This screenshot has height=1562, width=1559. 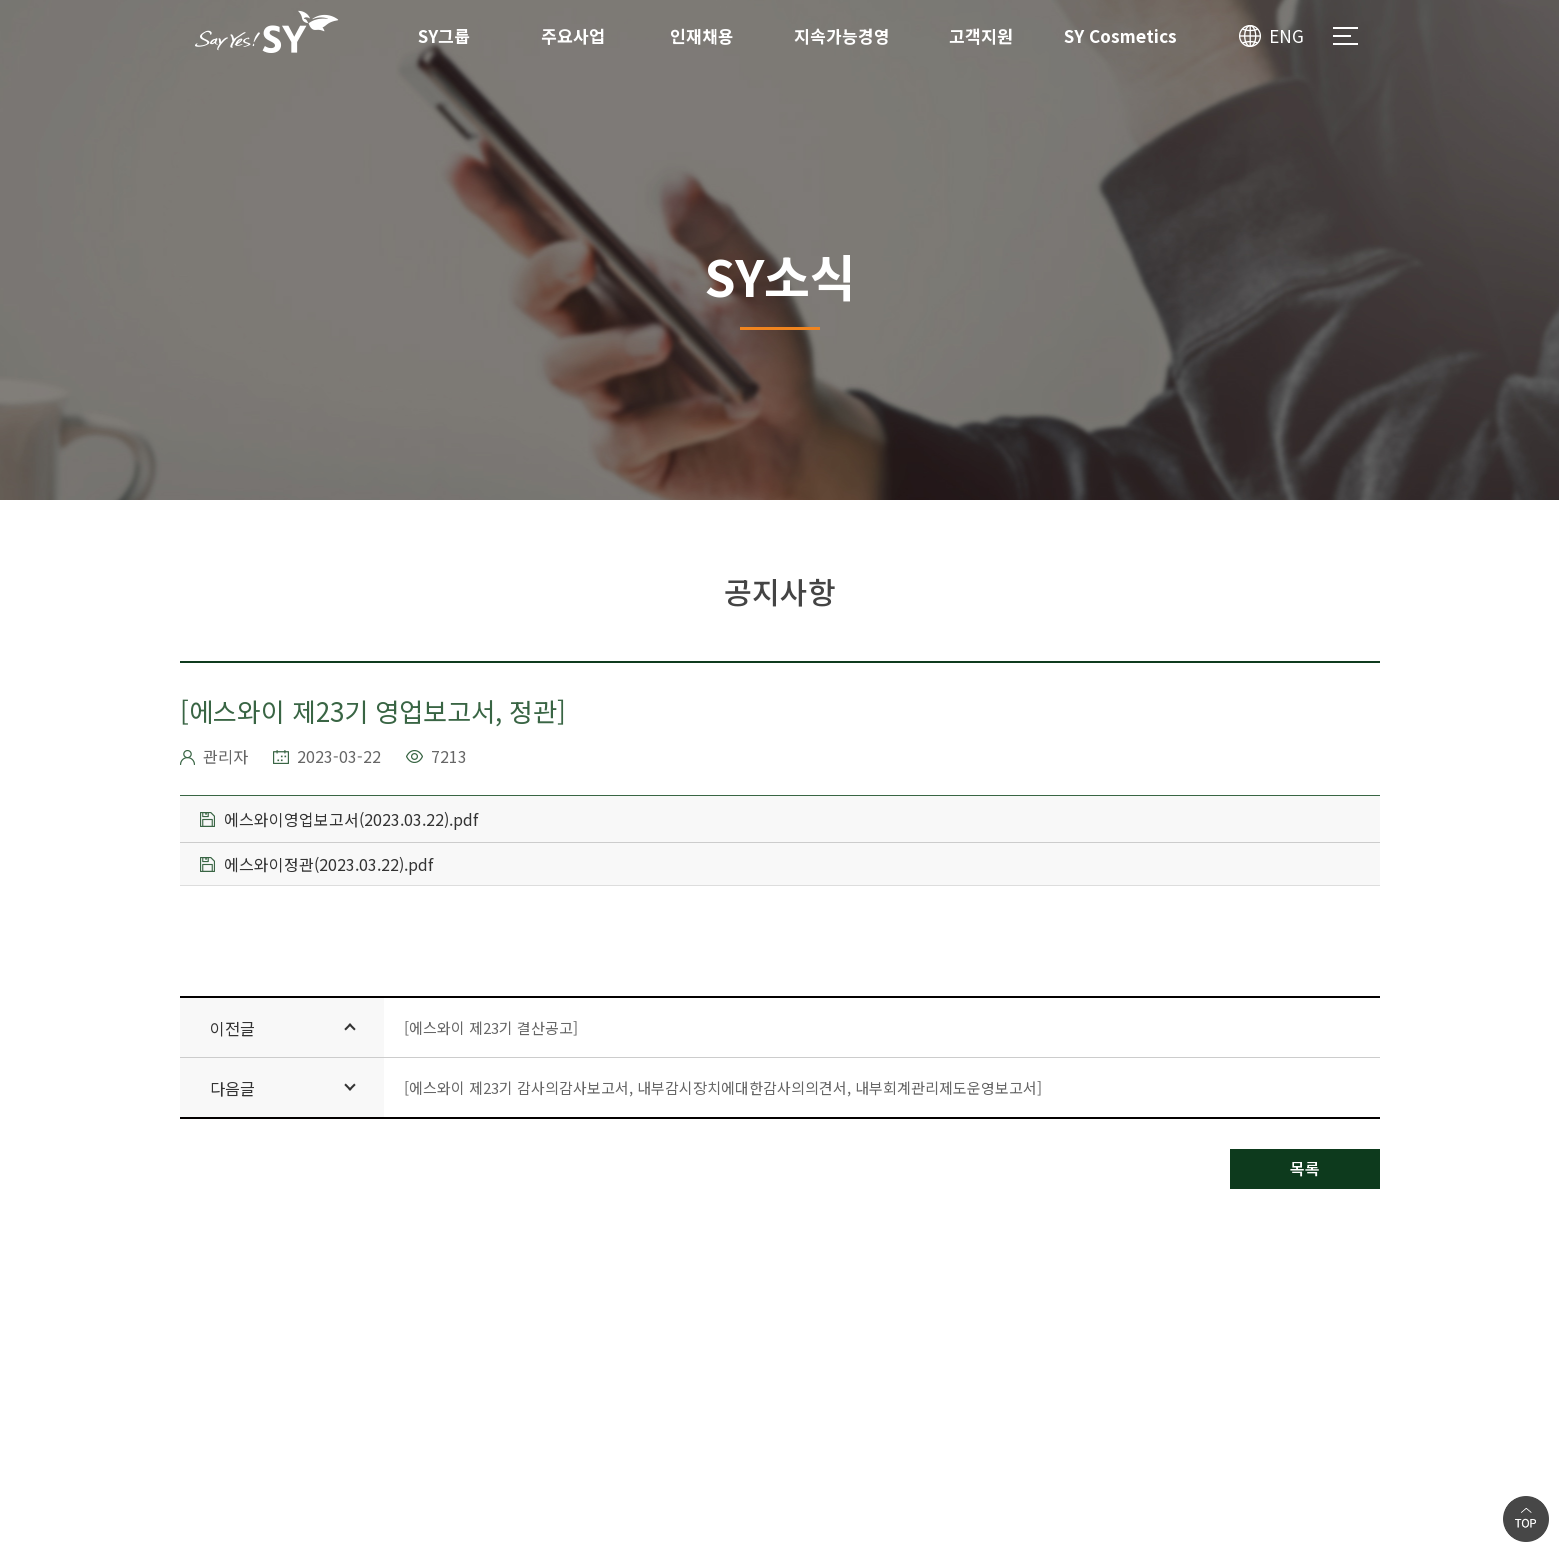 What do you see at coordinates (723, 1087) in the screenshot?
I see `[에스와이 제23기 감사의감사보고서, 내부감시장치에대한감사의의견서, 내부회계관리제도운영보고서]` at bounding box center [723, 1087].